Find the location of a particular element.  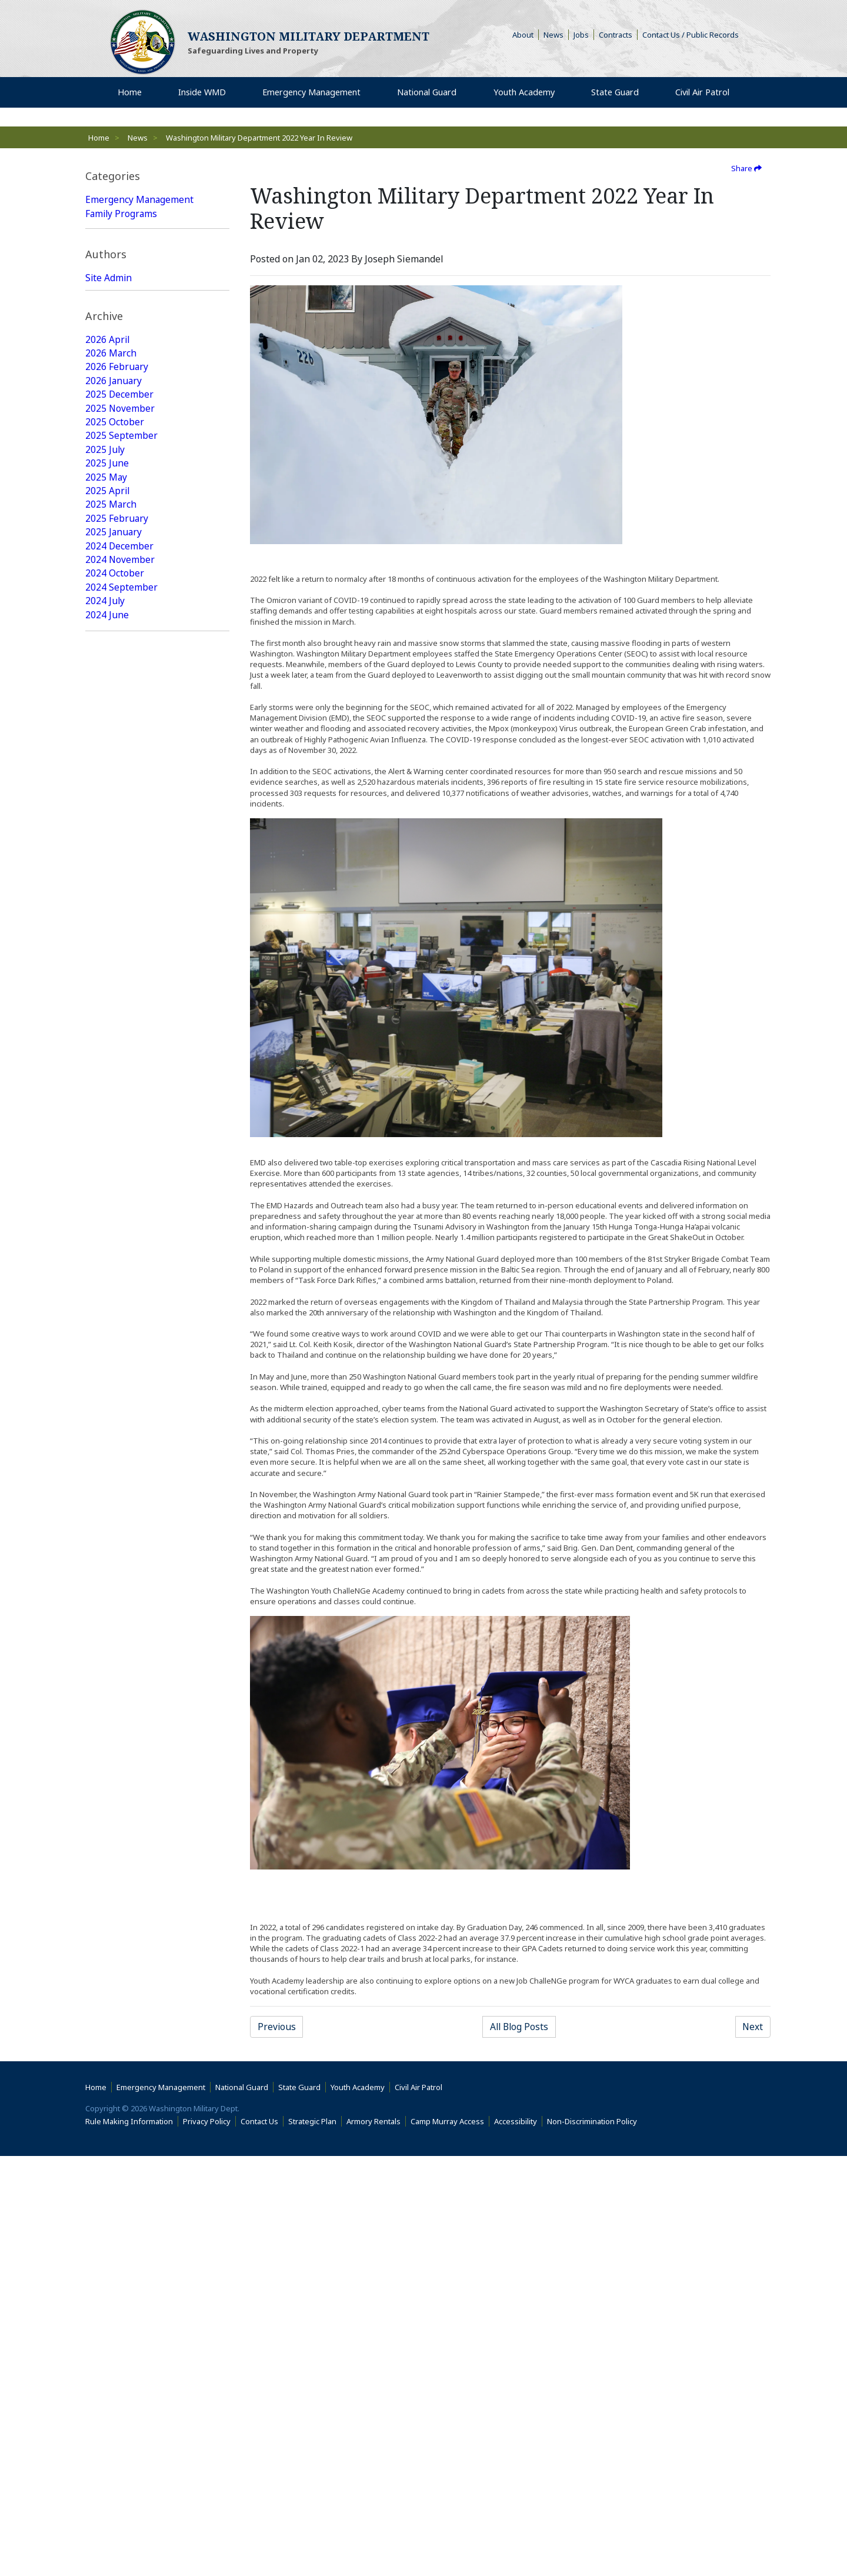

Youth Academy is located at coordinates (118, 256).